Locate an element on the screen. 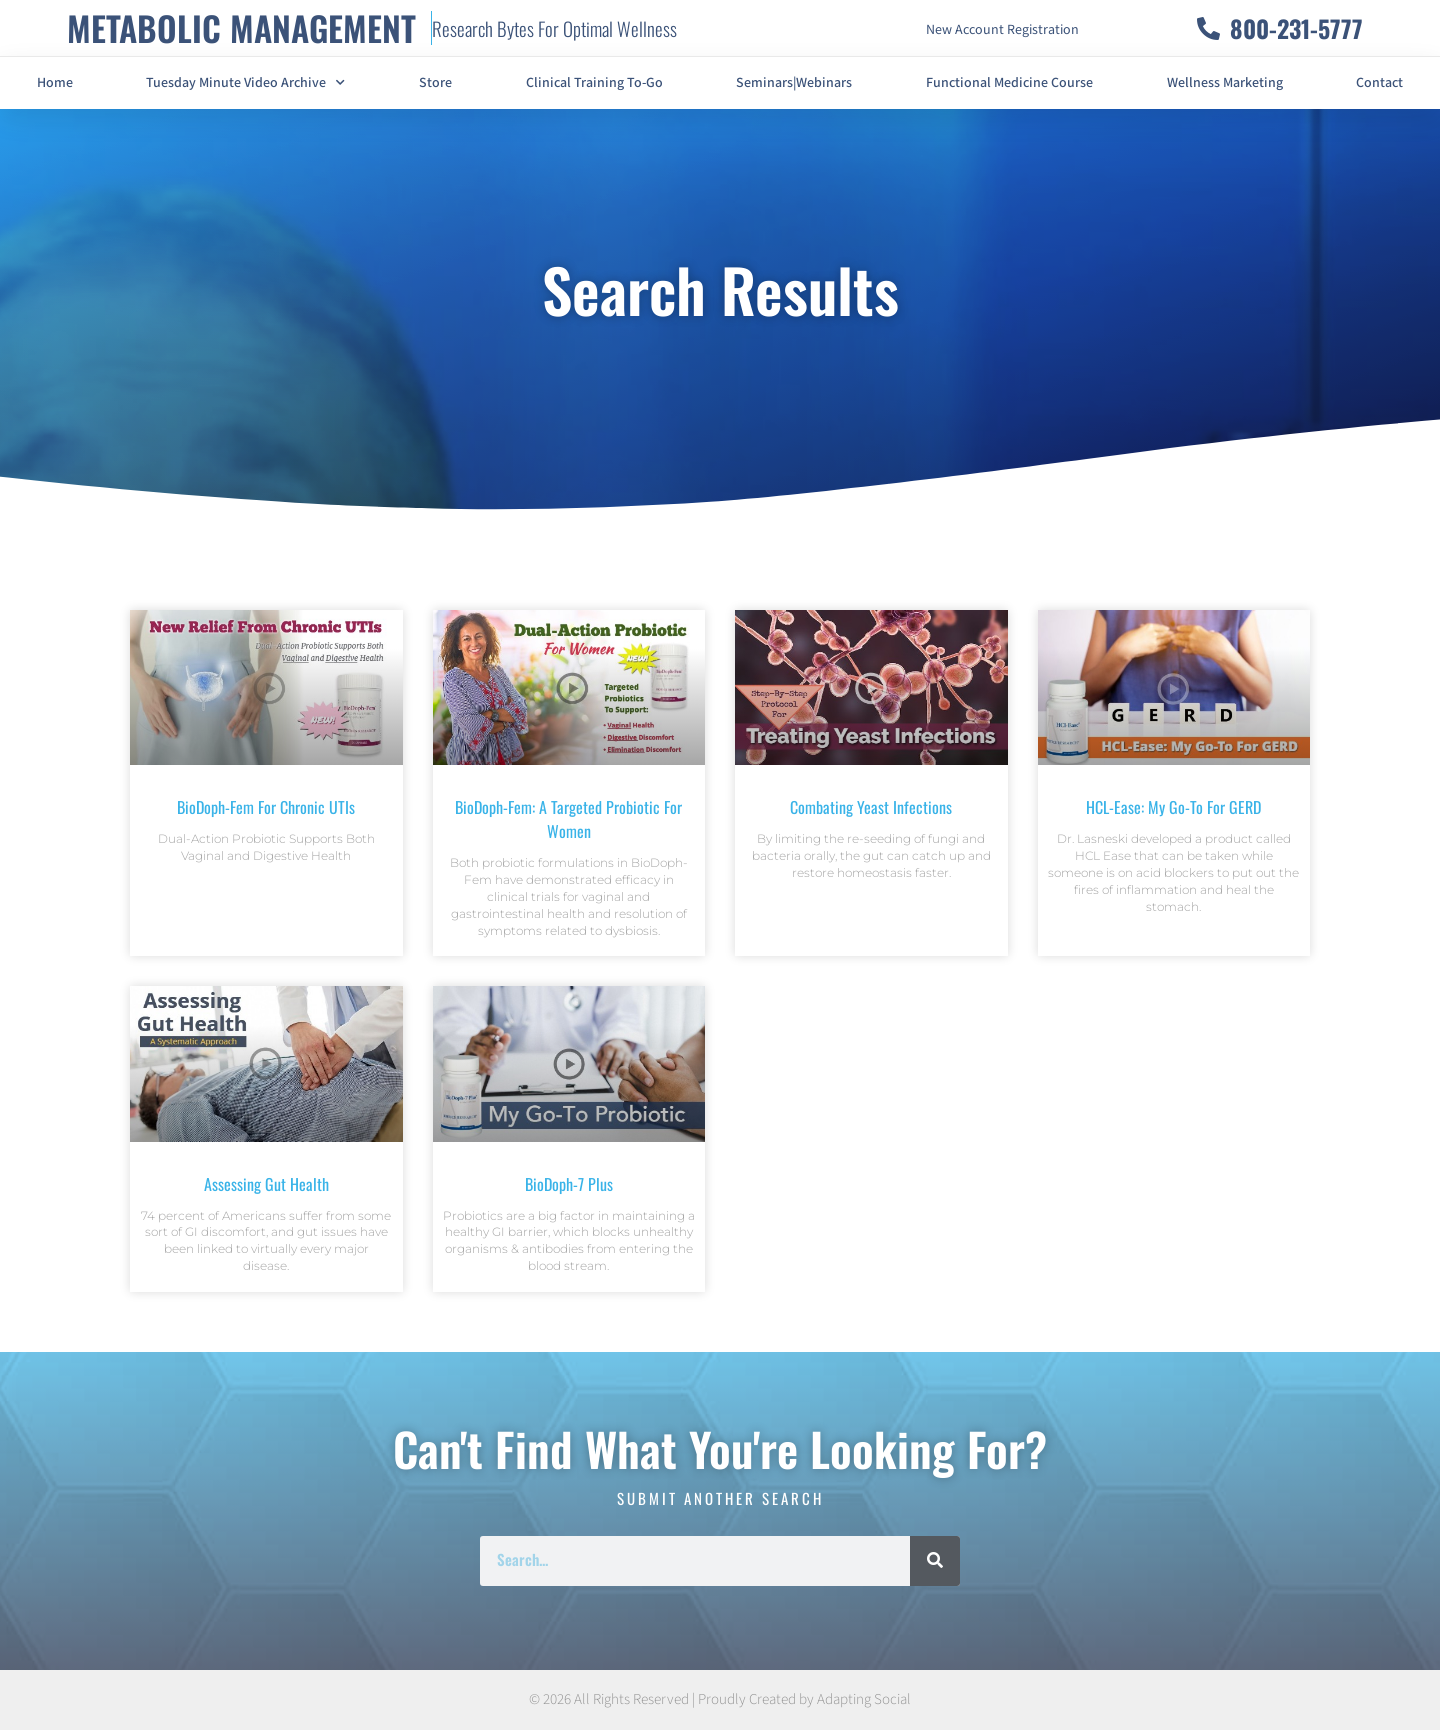  Clinical Training To-Go is located at coordinates (594, 83).